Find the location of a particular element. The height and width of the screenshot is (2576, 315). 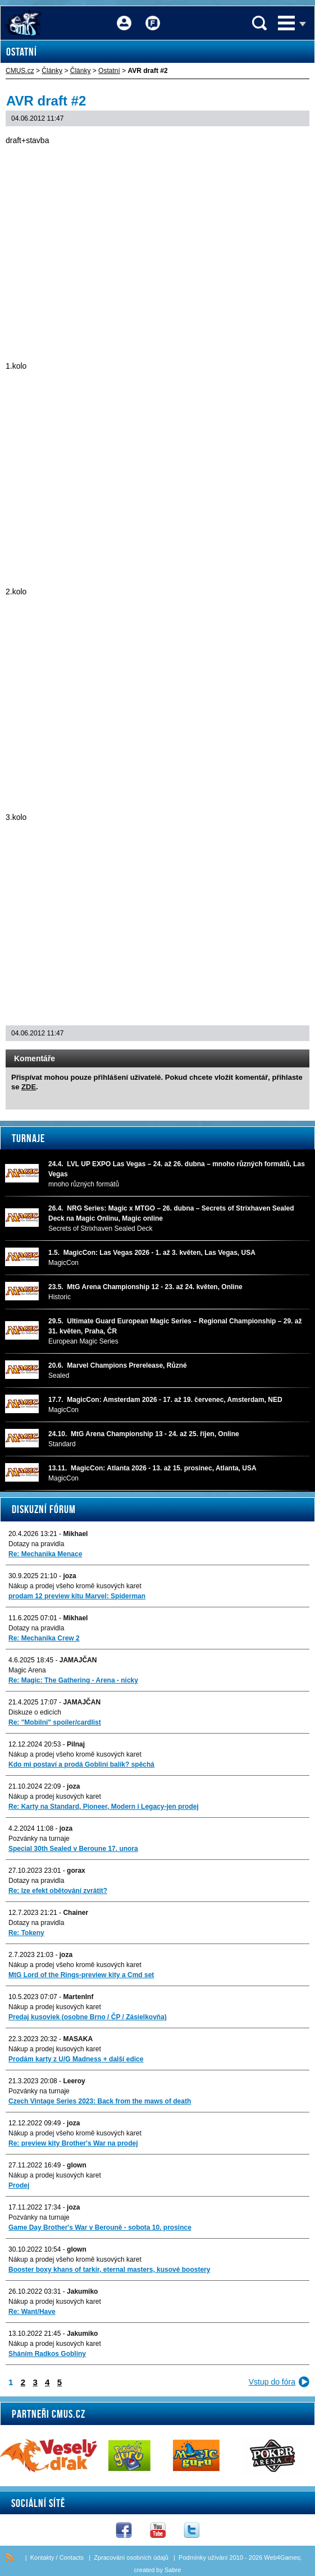

prodam 12 preview kitu Marvel: Spiderman is located at coordinates (76, 1596).